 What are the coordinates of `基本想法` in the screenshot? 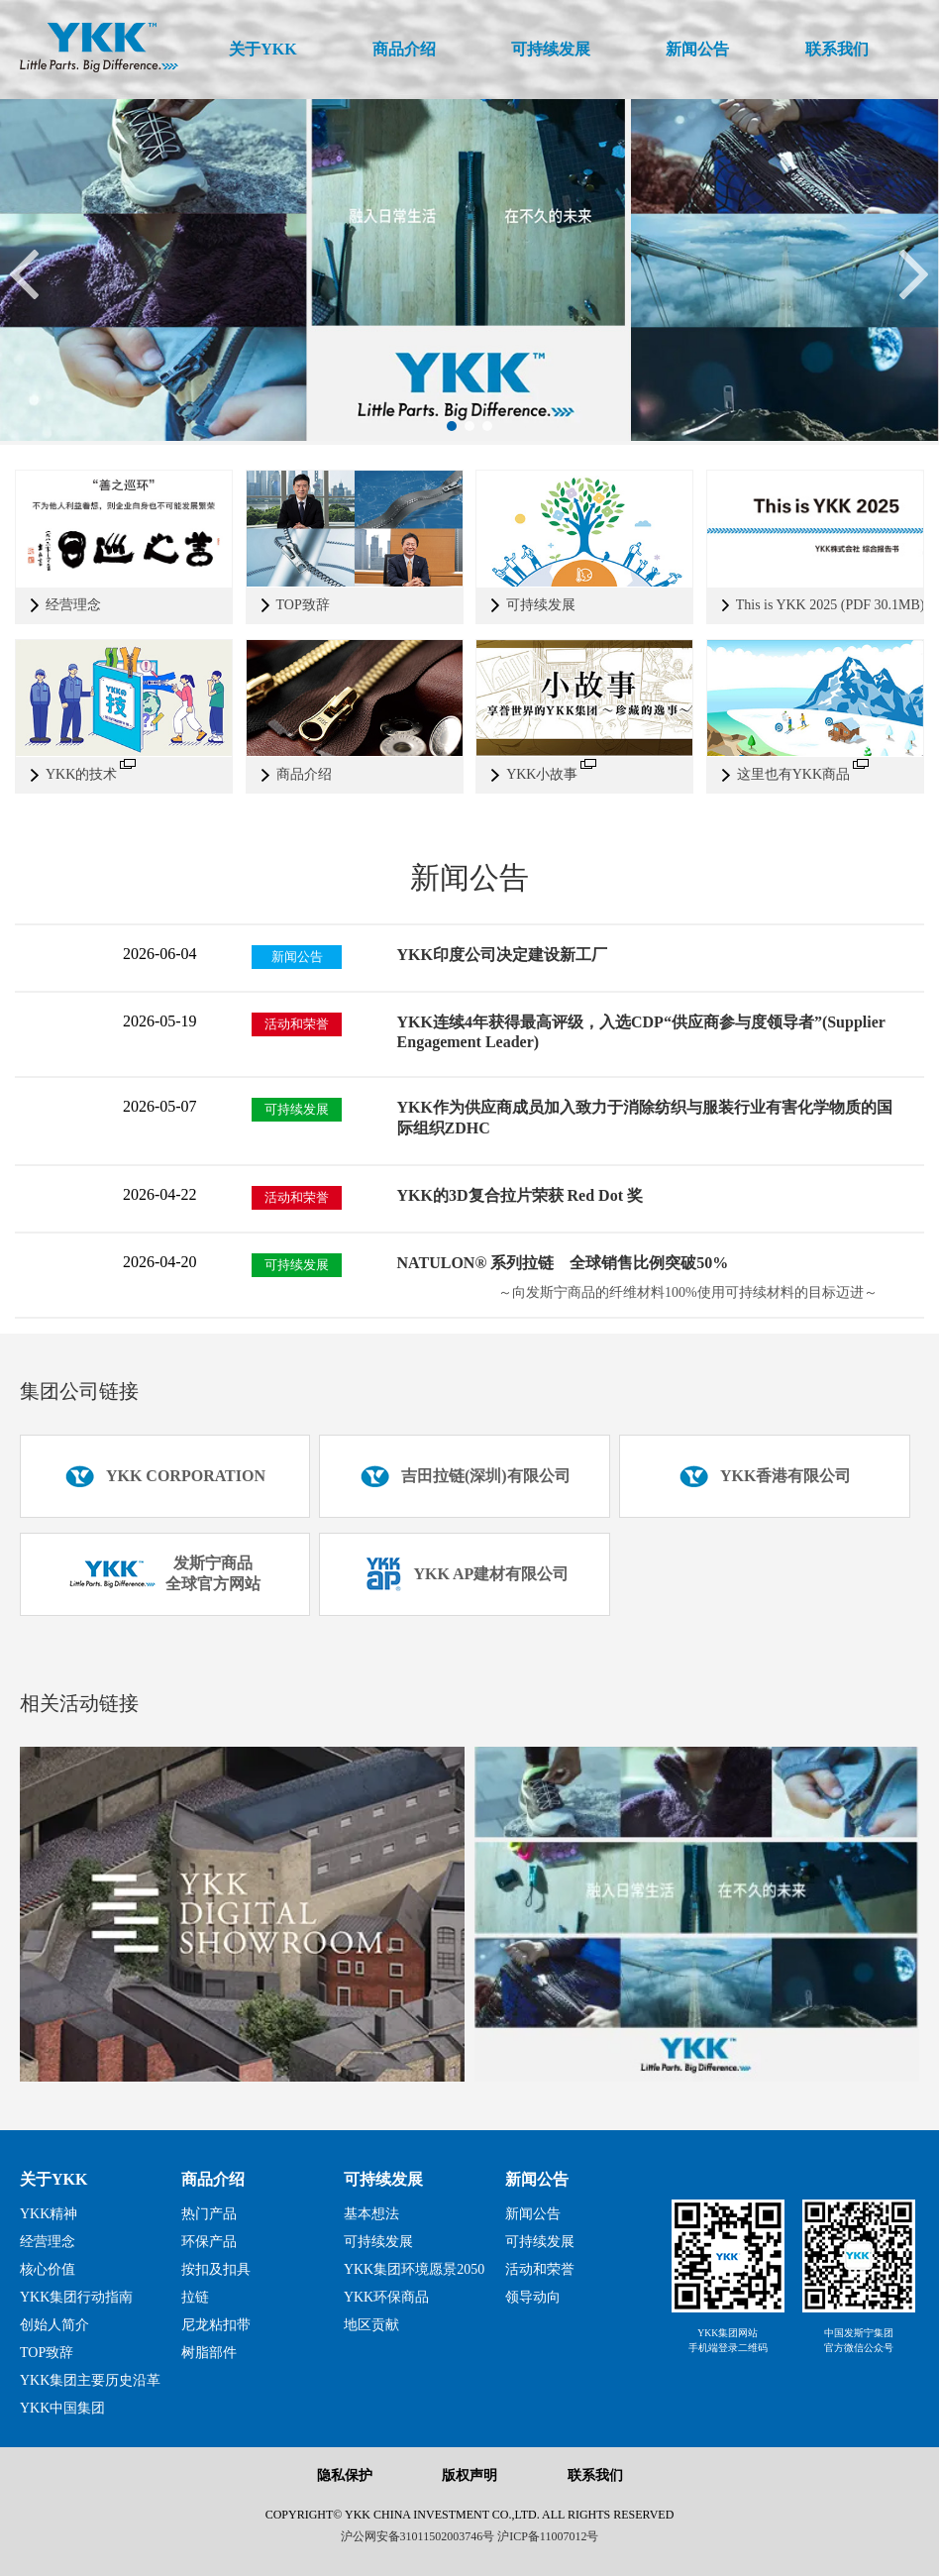 It's located at (371, 2213).